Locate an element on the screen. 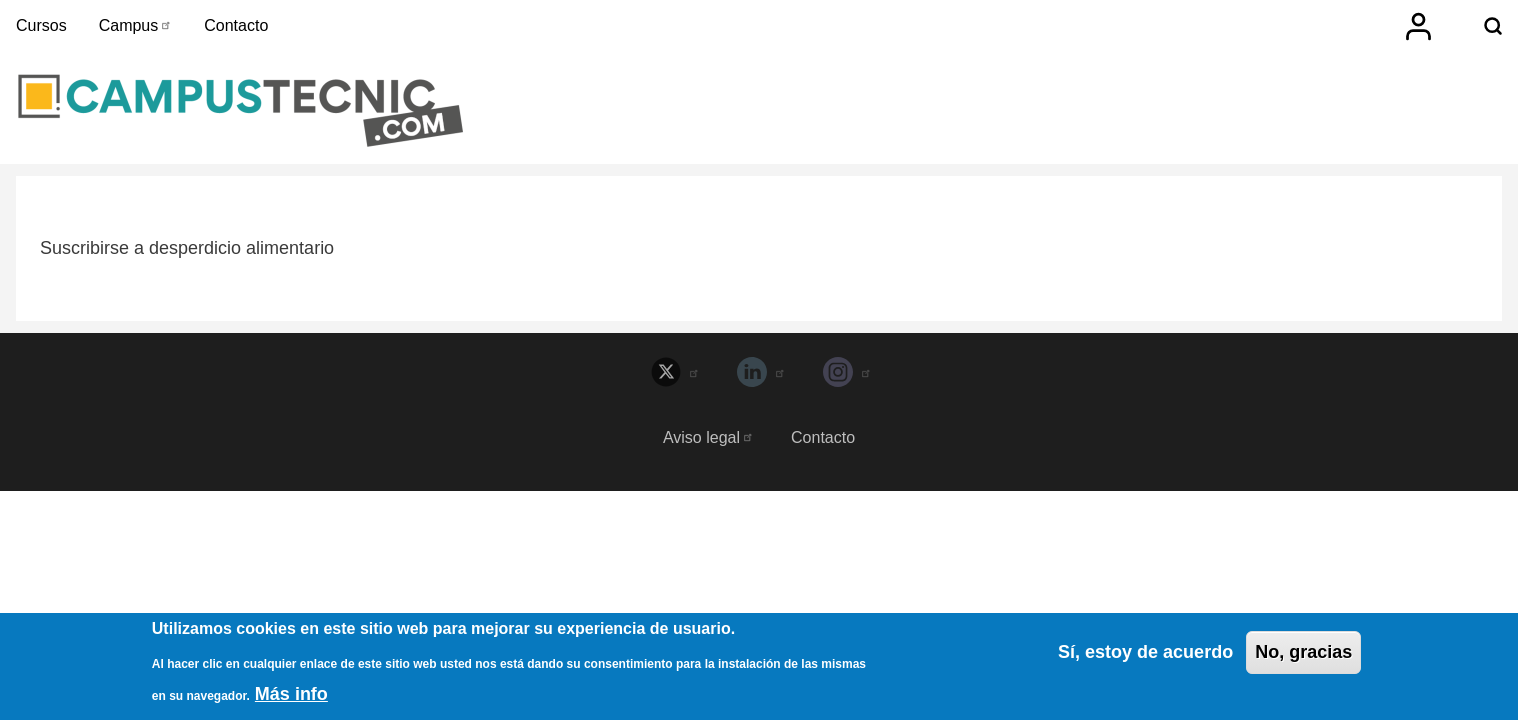 Image resolution: width=1518 pixels, height=720 pixels. Aviso legal [menuitem] is located at coordinates (708, 437).